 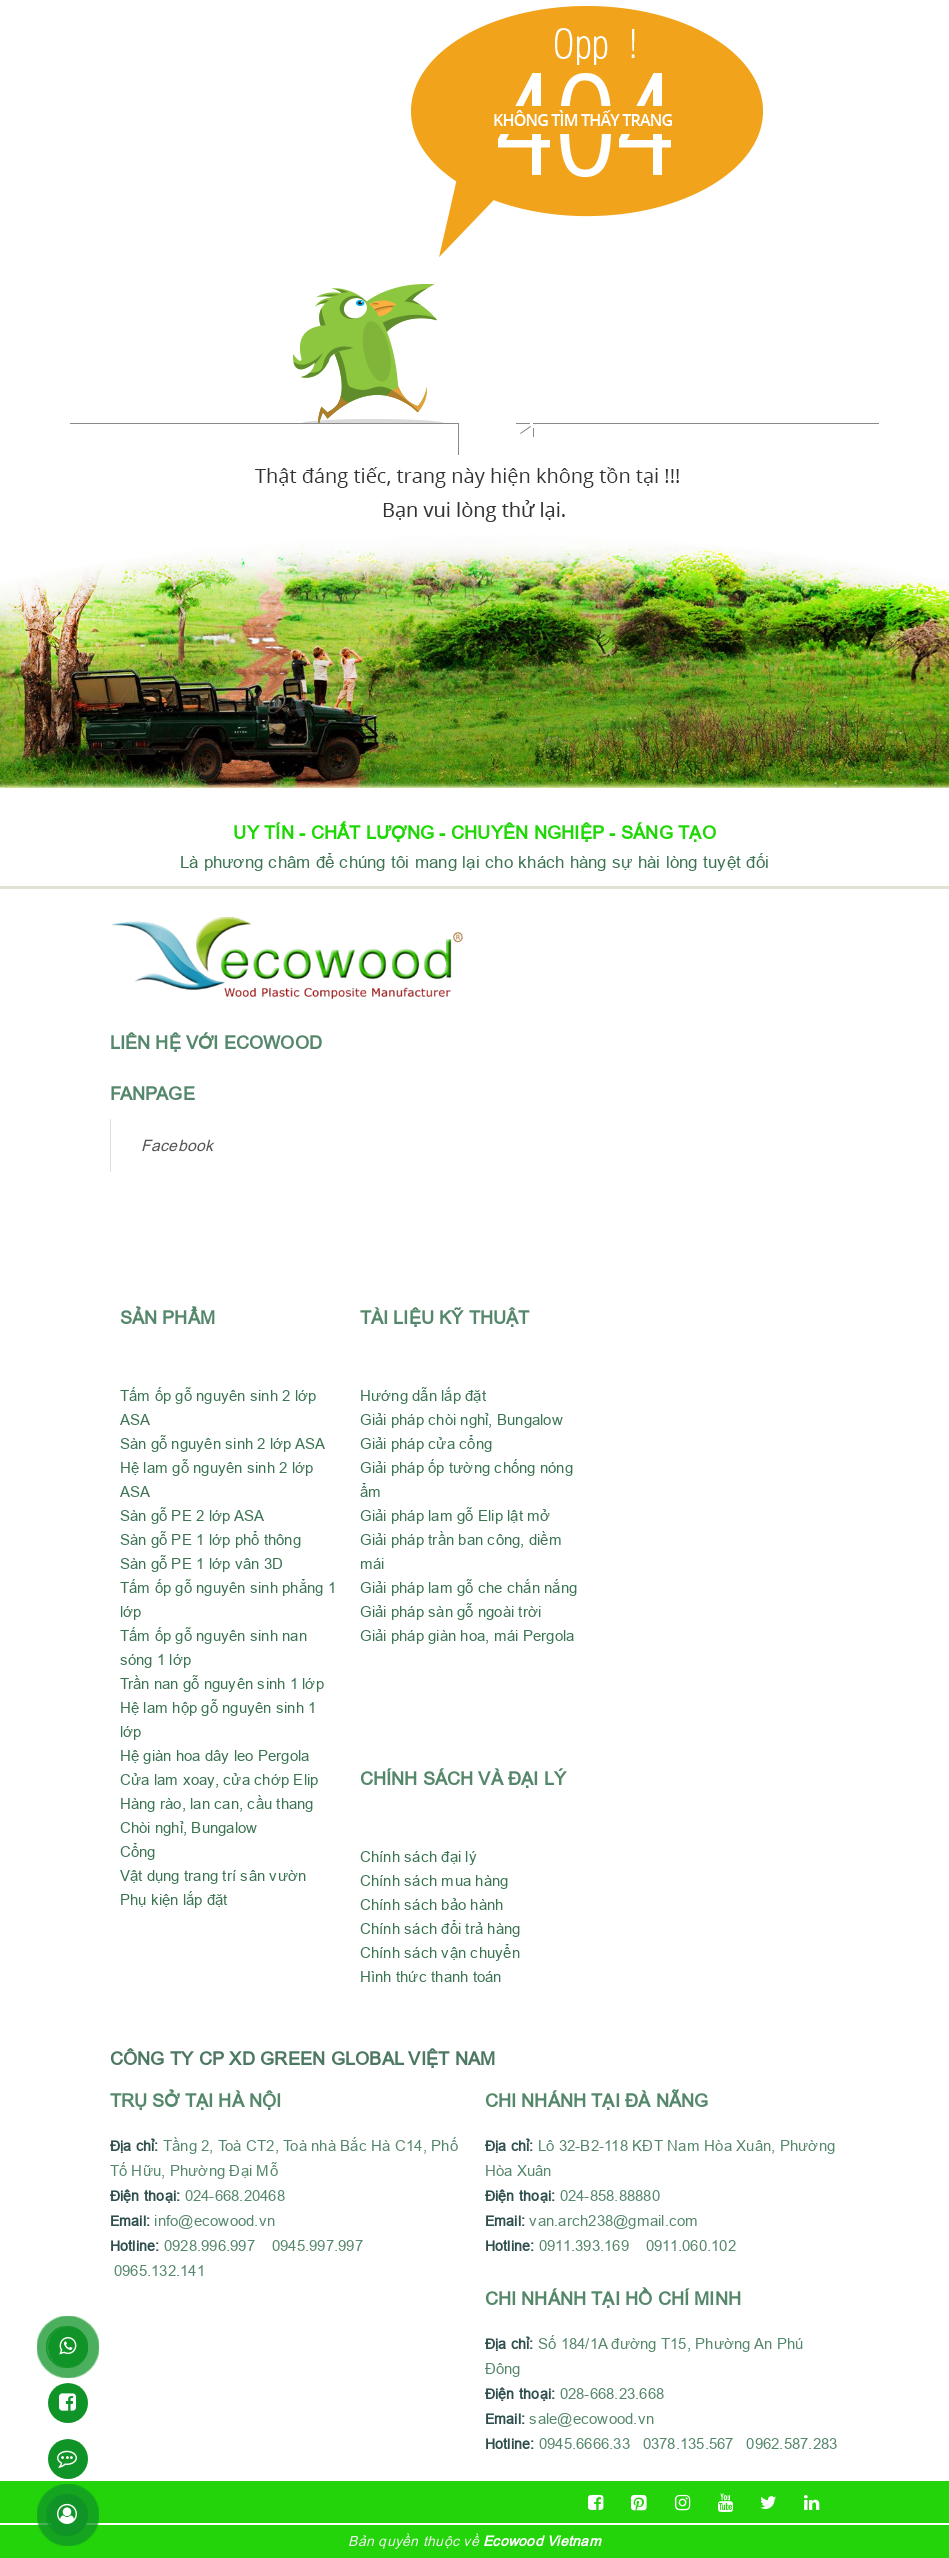 What do you see at coordinates (426, 1443) in the screenshot?
I see `Giải pháp cửa cổng` at bounding box center [426, 1443].